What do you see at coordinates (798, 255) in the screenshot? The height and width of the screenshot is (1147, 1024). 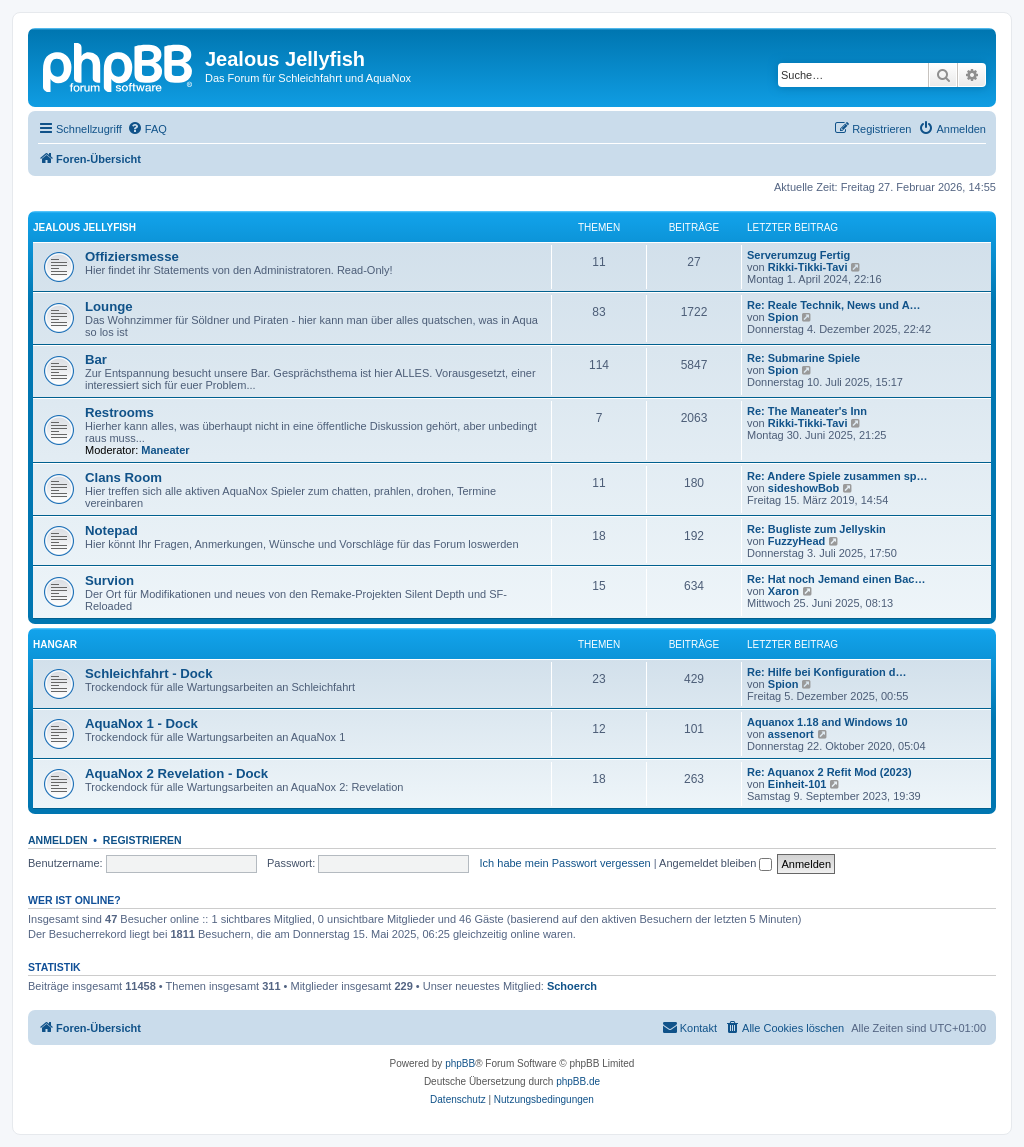 I see `Serverumzug Fertig` at bounding box center [798, 255].